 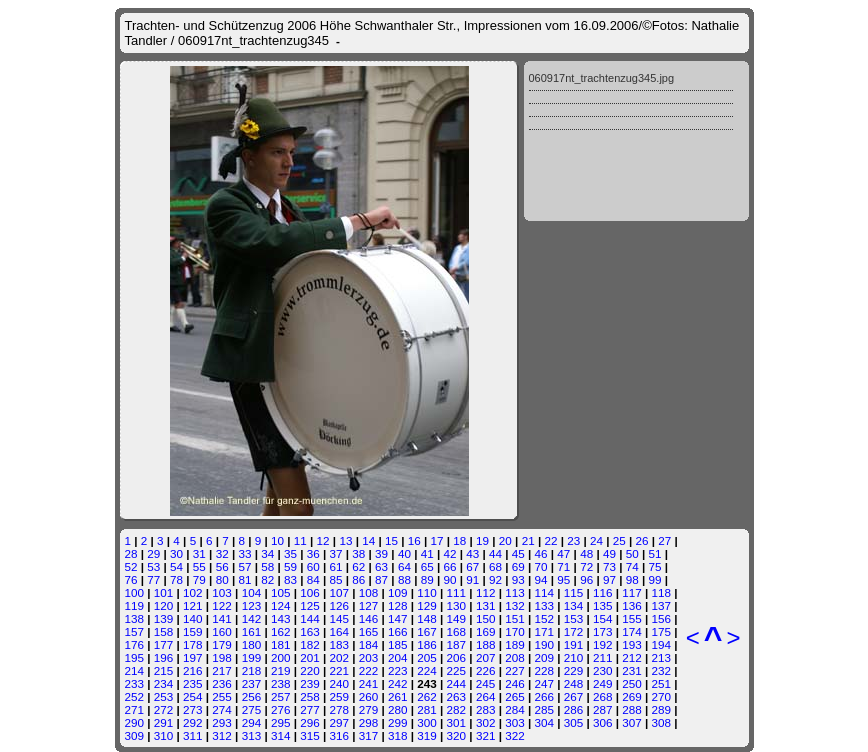 What do you see at coordinates (472, 553) in the screenshot?
I see `43` at bounding box center [472, 553].